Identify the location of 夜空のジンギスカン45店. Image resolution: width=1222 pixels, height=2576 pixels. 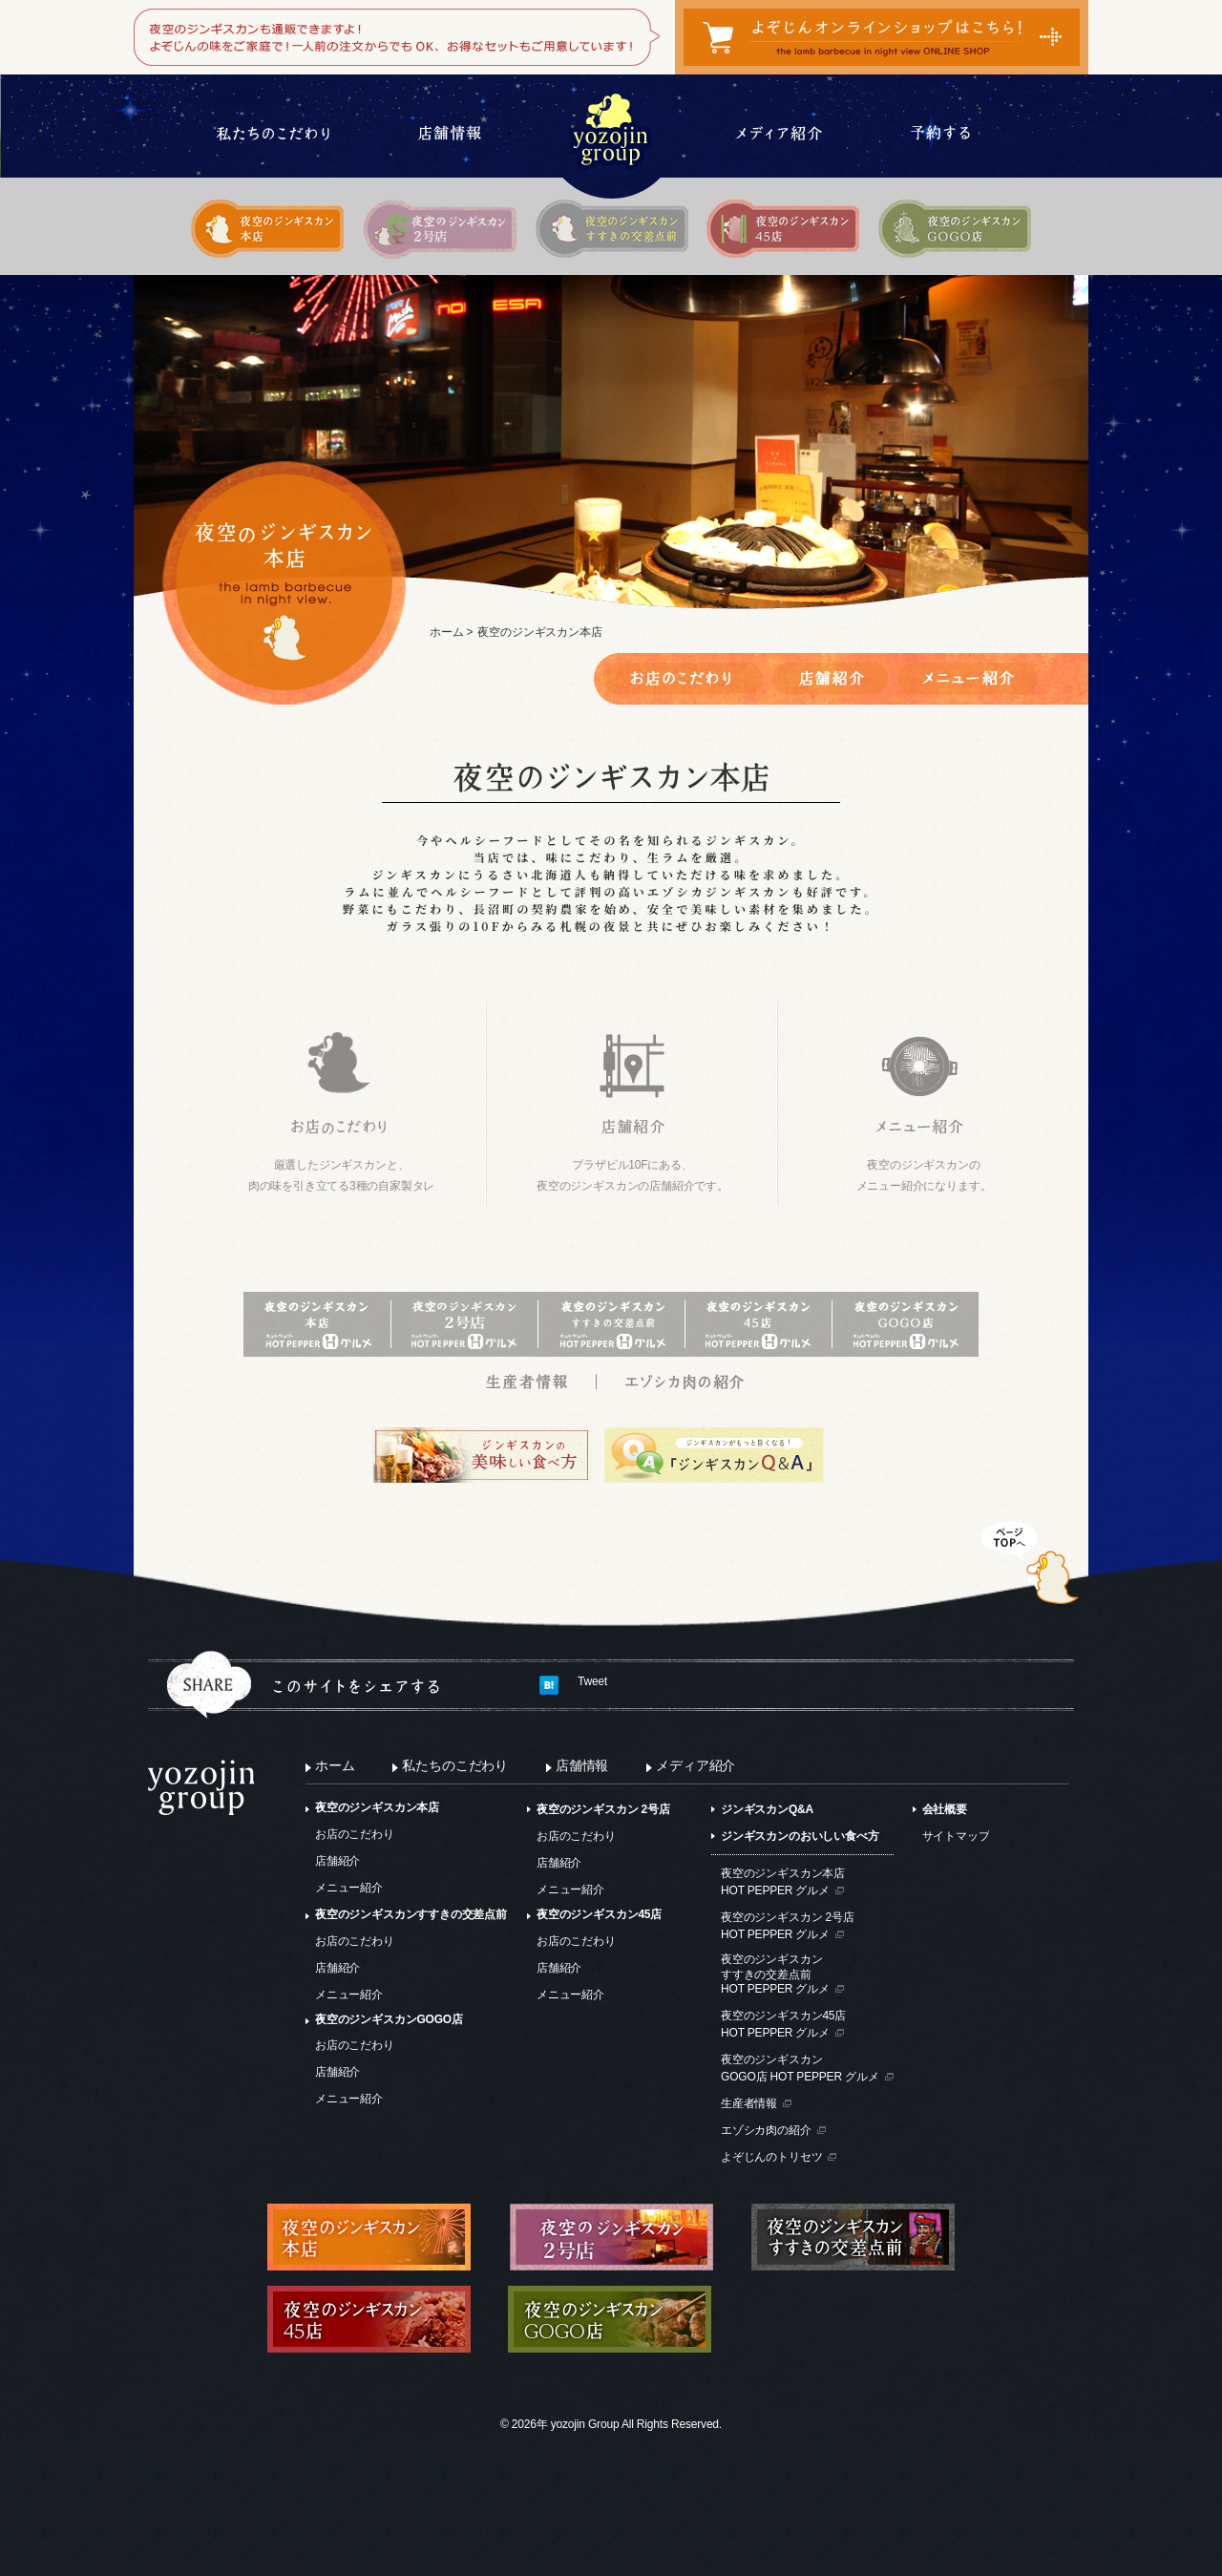
(599, 1914).